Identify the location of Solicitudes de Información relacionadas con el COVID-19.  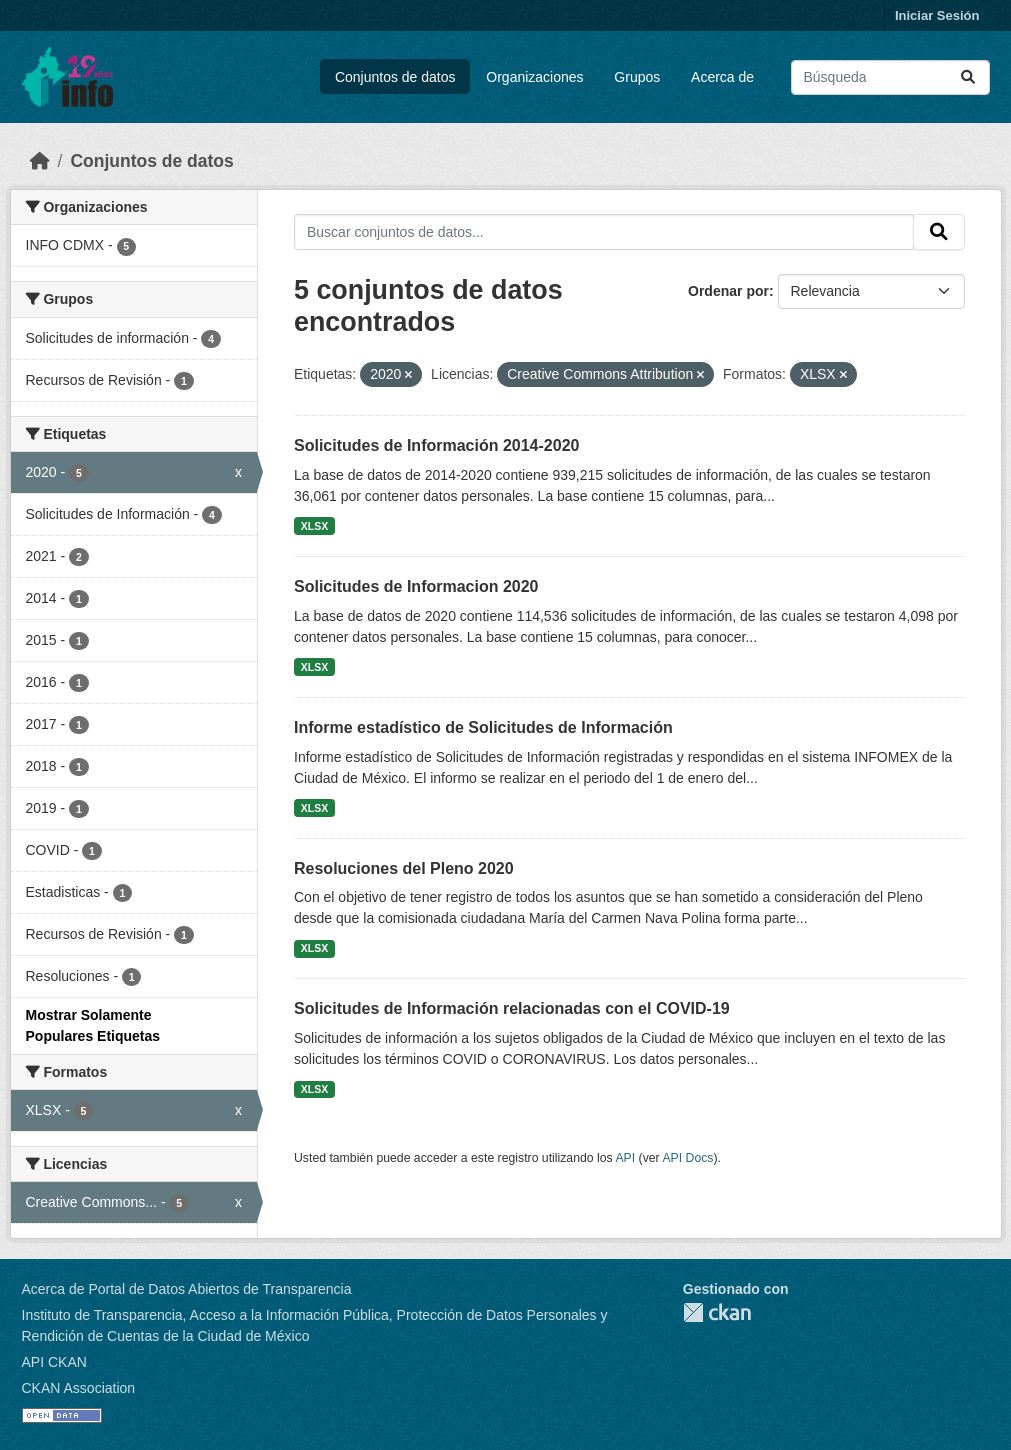
(512, 1008).